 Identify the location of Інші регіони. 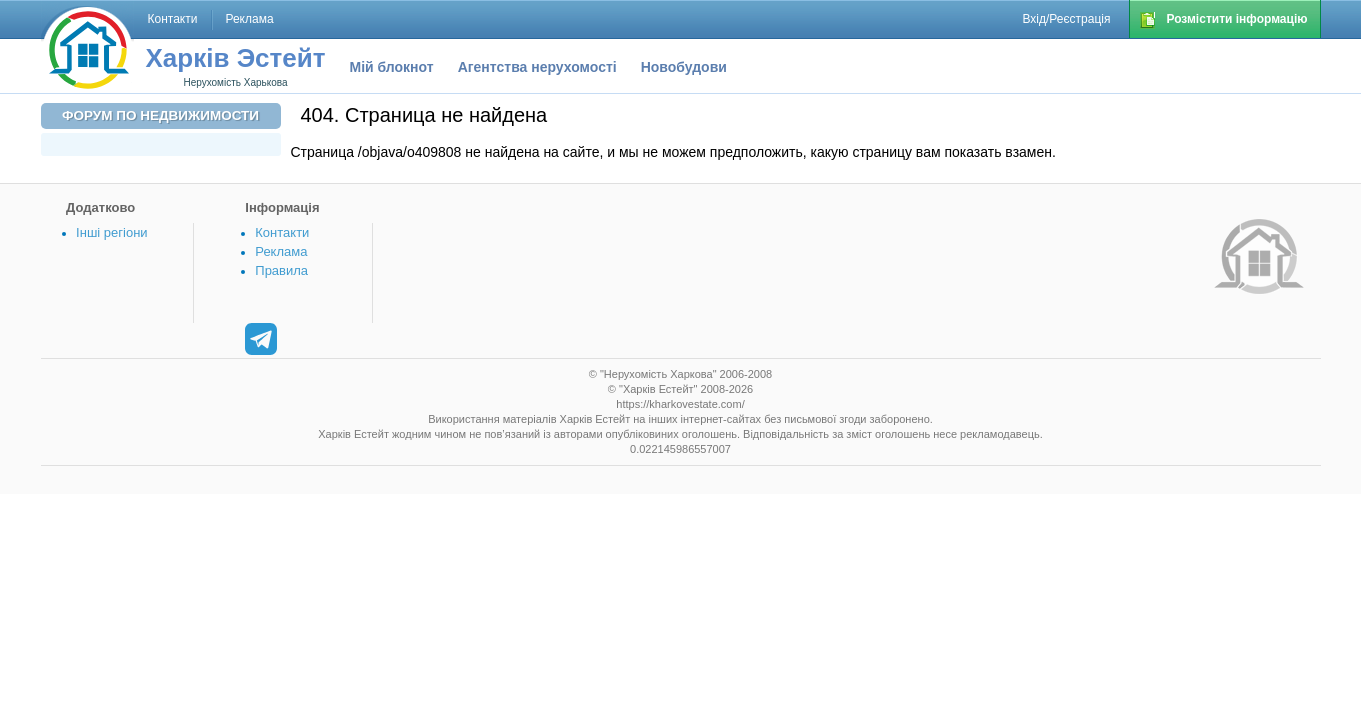
(111, 232).